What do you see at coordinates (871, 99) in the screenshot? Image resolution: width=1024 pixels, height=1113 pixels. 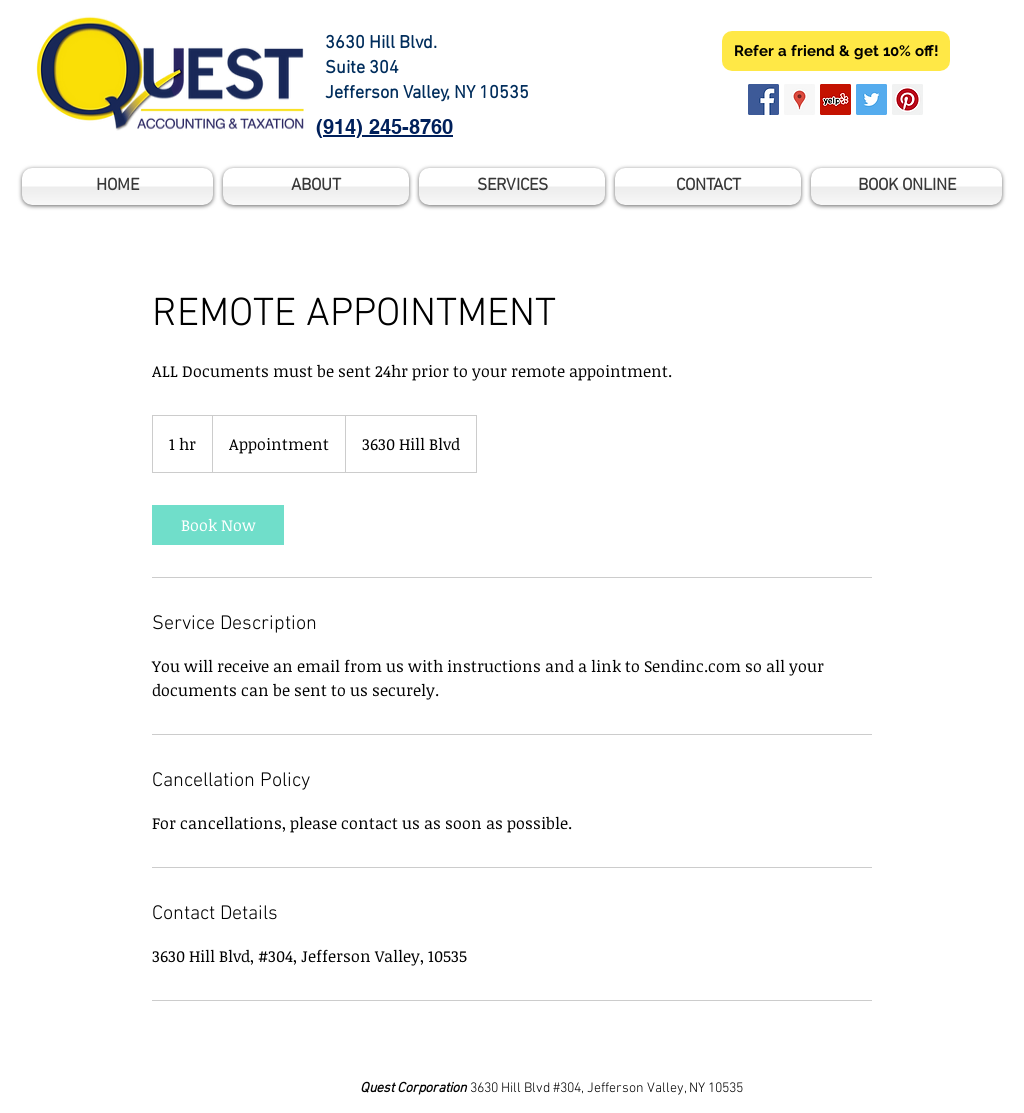 I see `[Twitter Social Icon]` at bounding box center [871, 99].